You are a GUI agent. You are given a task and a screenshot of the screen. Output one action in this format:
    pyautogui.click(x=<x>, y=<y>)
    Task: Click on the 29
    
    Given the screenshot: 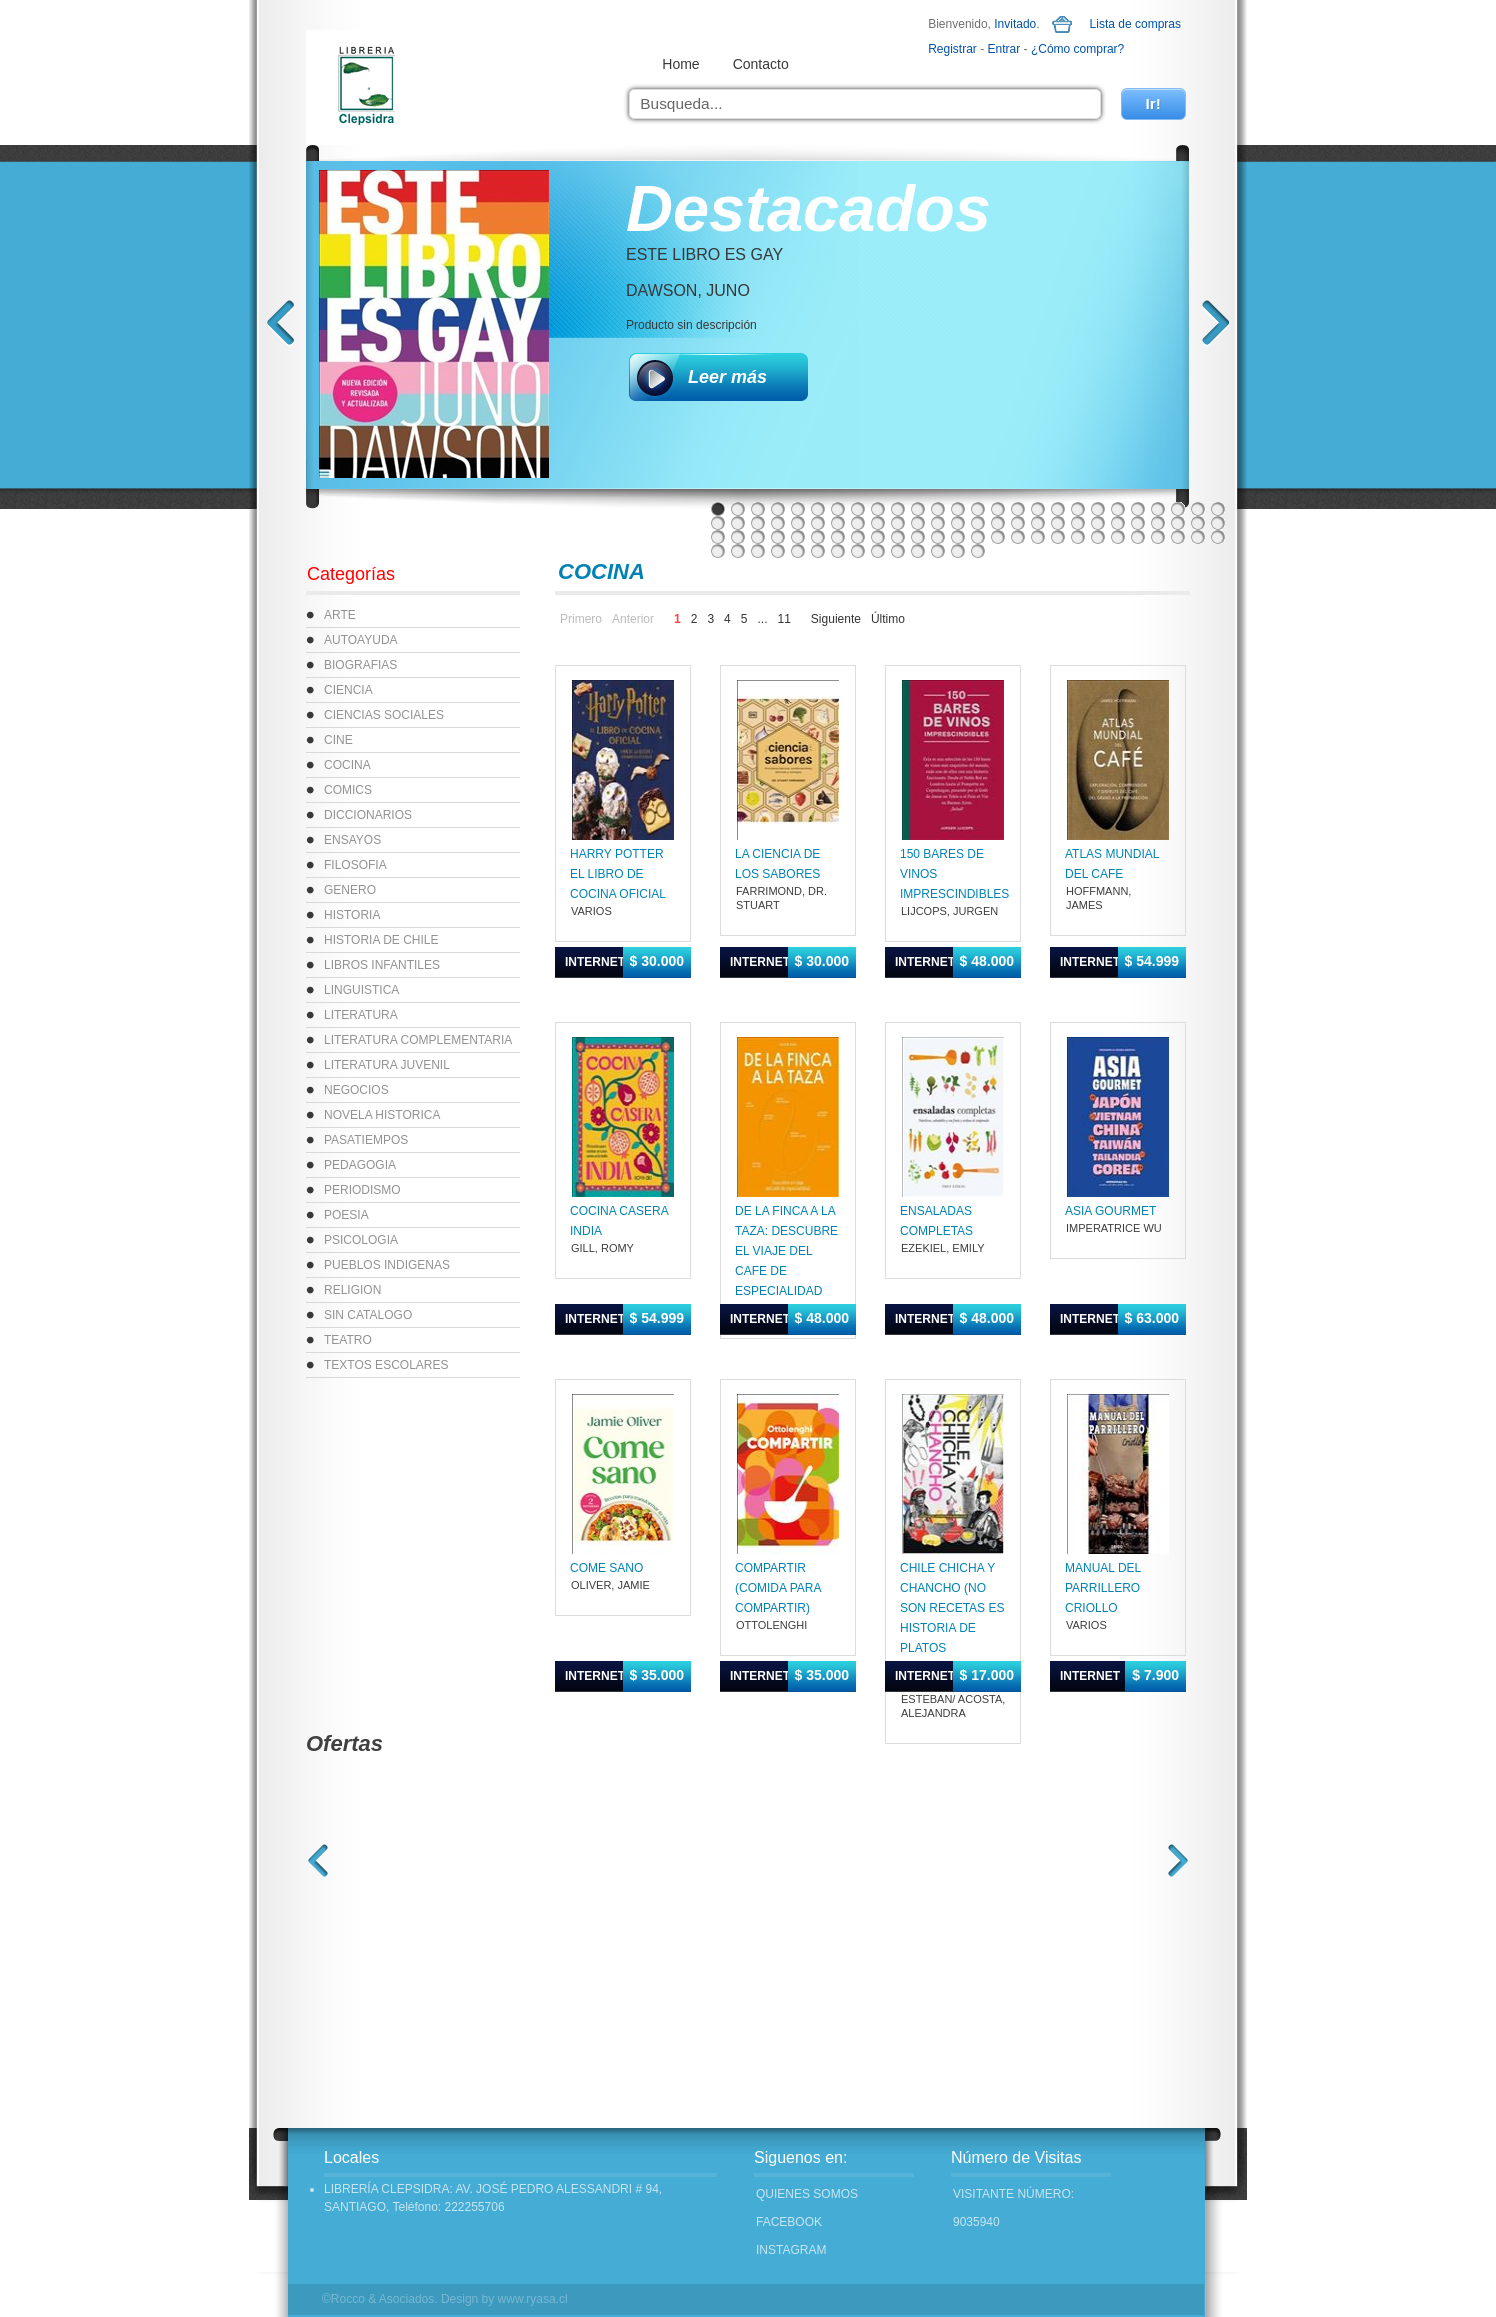 What is the action you would take?
    pyautogui.click(x=758, y=523)
    